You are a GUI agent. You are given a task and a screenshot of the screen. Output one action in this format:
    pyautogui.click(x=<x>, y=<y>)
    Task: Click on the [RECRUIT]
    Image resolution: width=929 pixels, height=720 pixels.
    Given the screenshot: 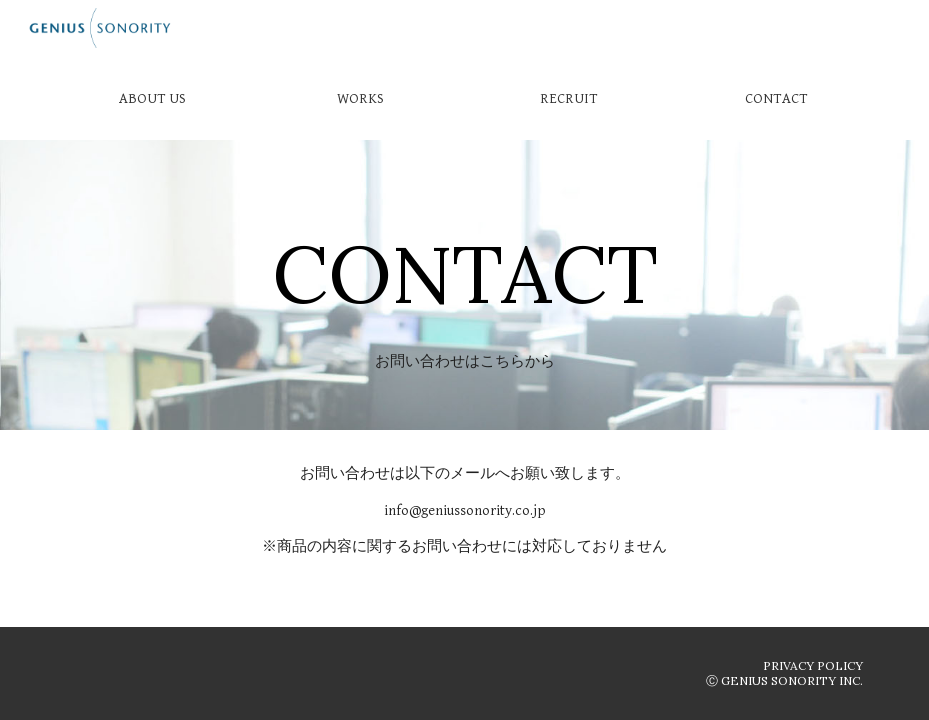 What is the action you would take?
    pyautogui.click(x=568, y=98)
    